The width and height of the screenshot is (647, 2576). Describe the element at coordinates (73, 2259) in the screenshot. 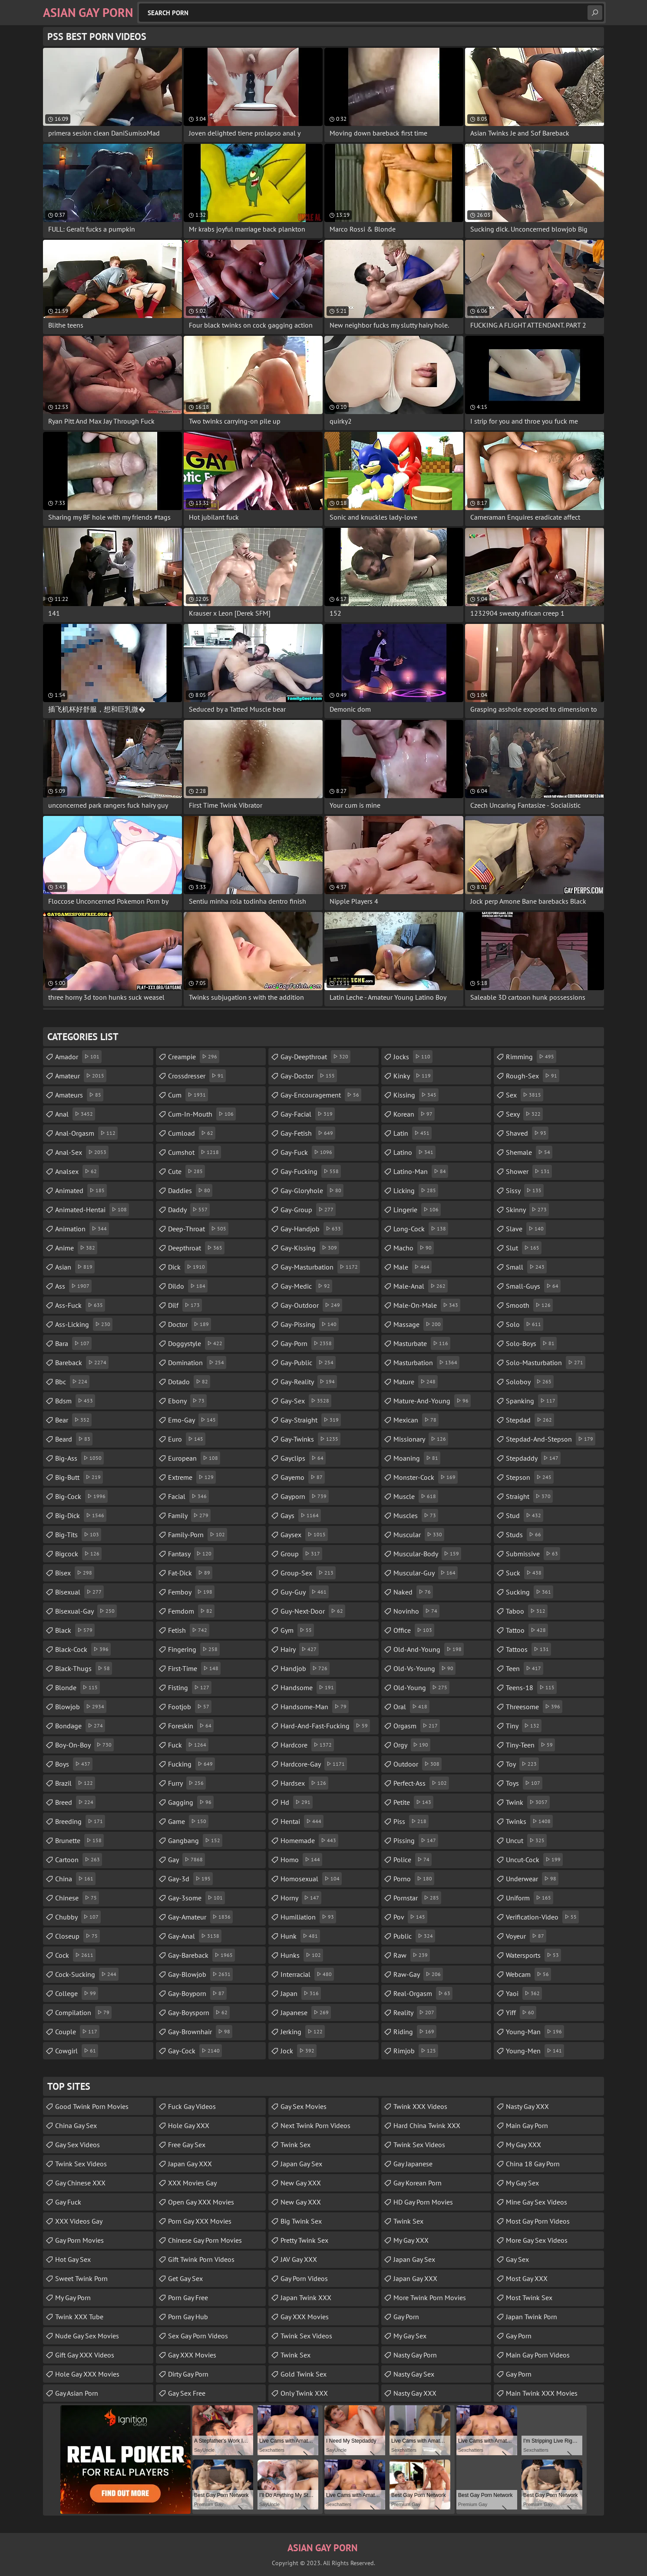

I see `Hot Gay Sex` at that location.